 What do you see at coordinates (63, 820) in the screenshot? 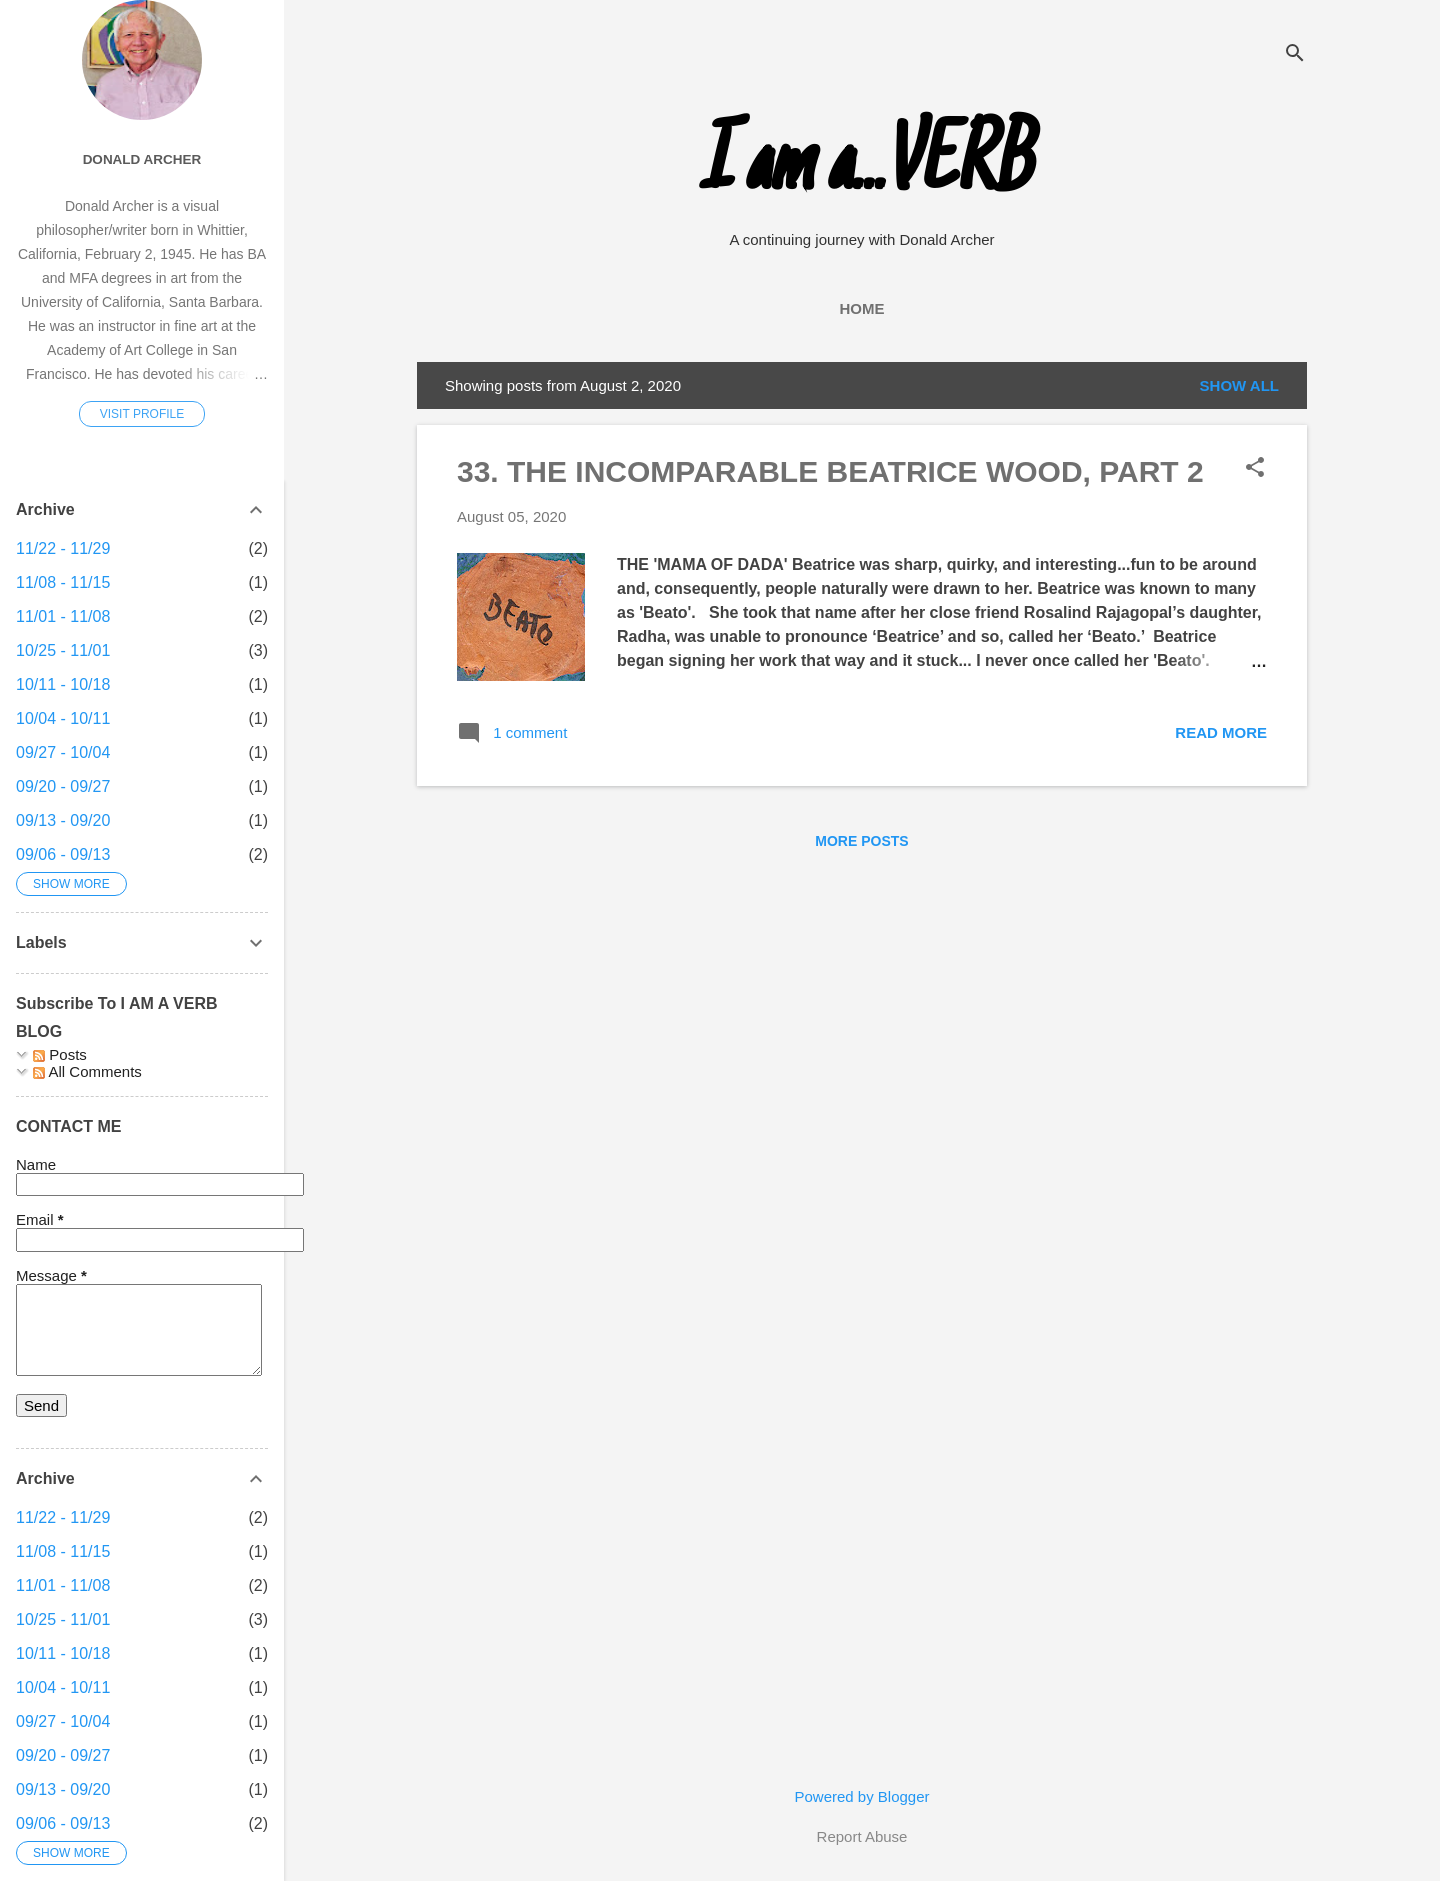
I see `09/13 - 09/20` at bounding box center [63, 820].